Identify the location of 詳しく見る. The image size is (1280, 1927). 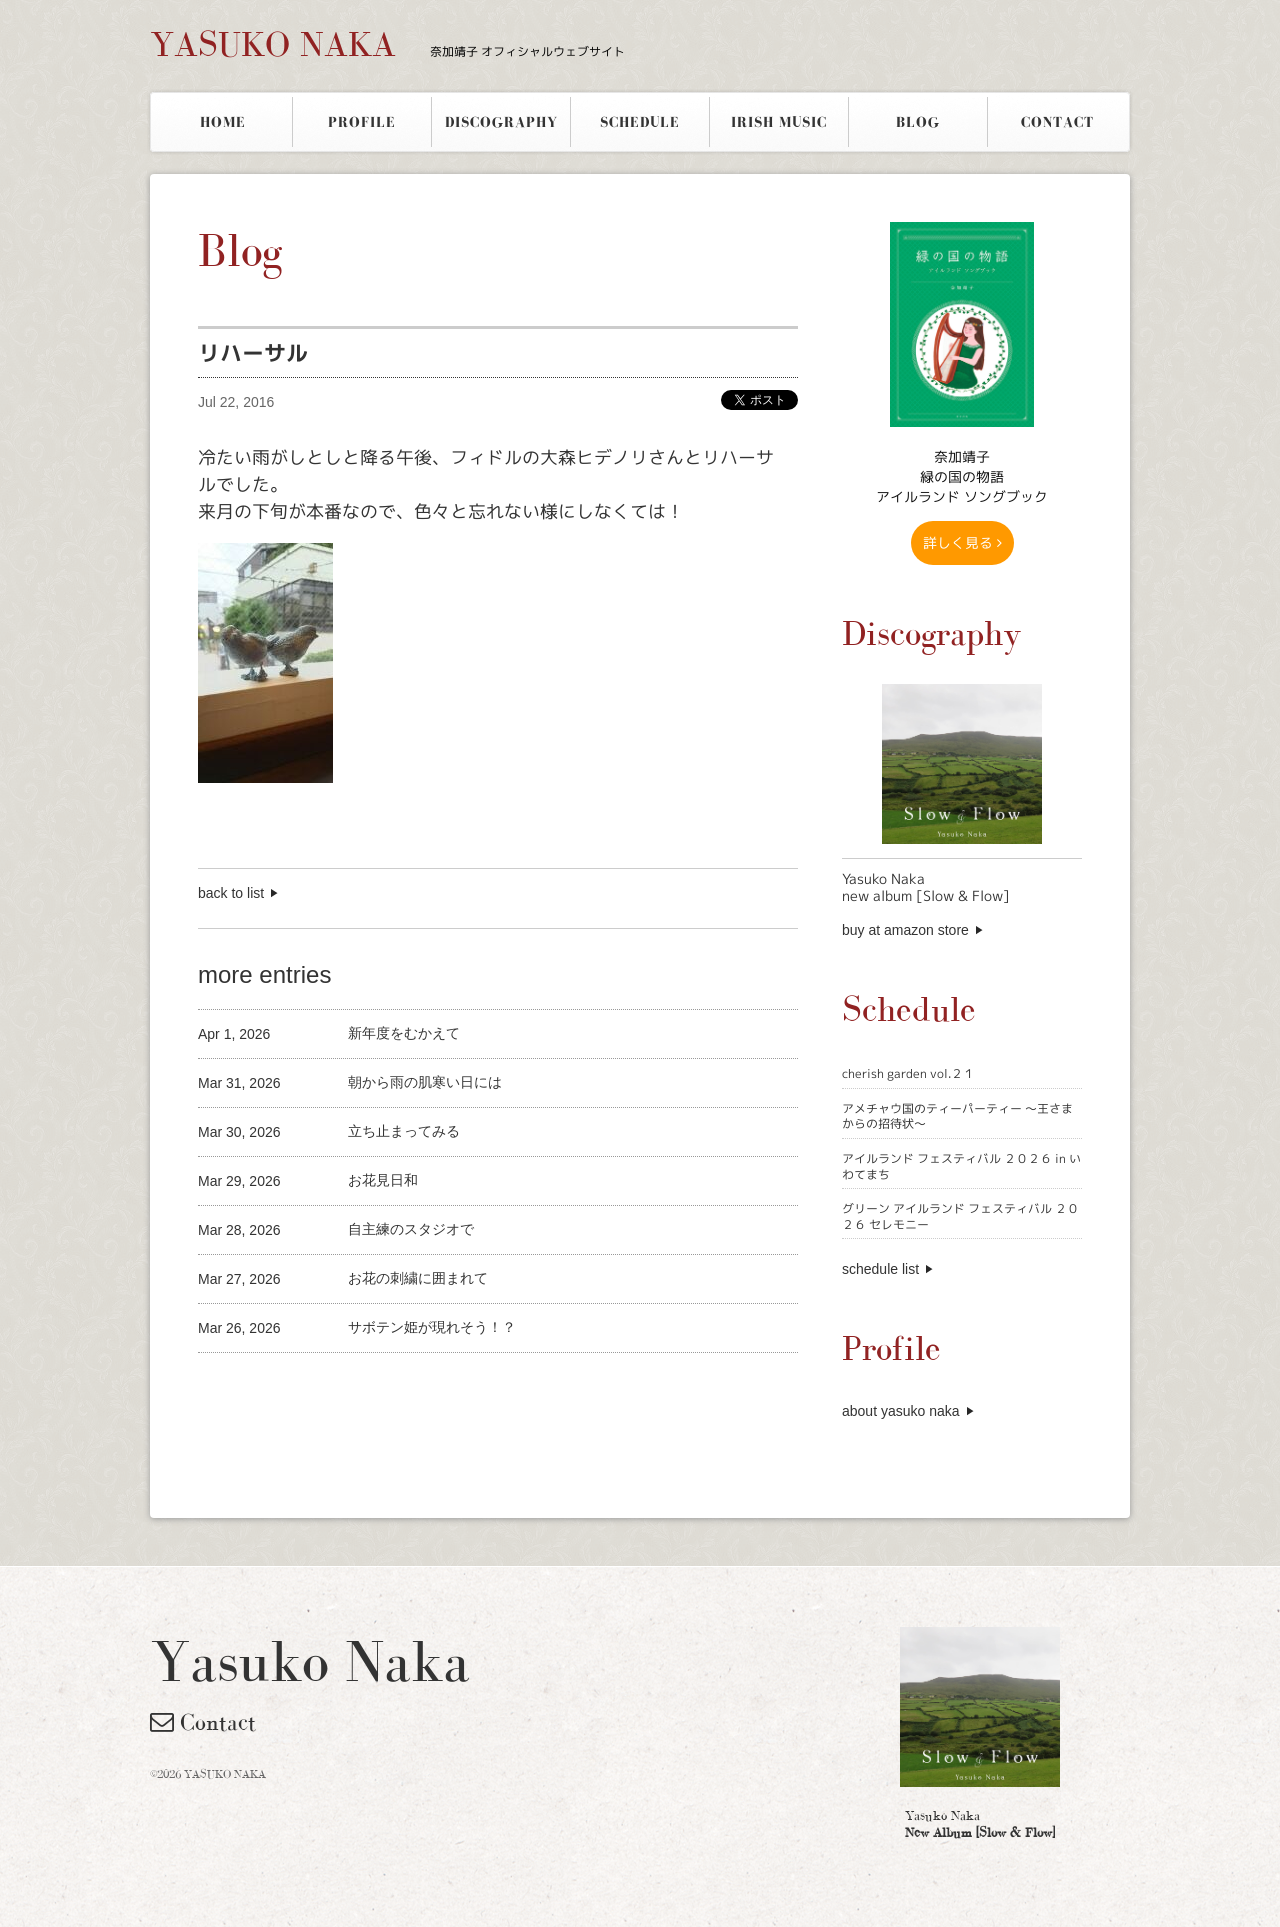
(962, 542).